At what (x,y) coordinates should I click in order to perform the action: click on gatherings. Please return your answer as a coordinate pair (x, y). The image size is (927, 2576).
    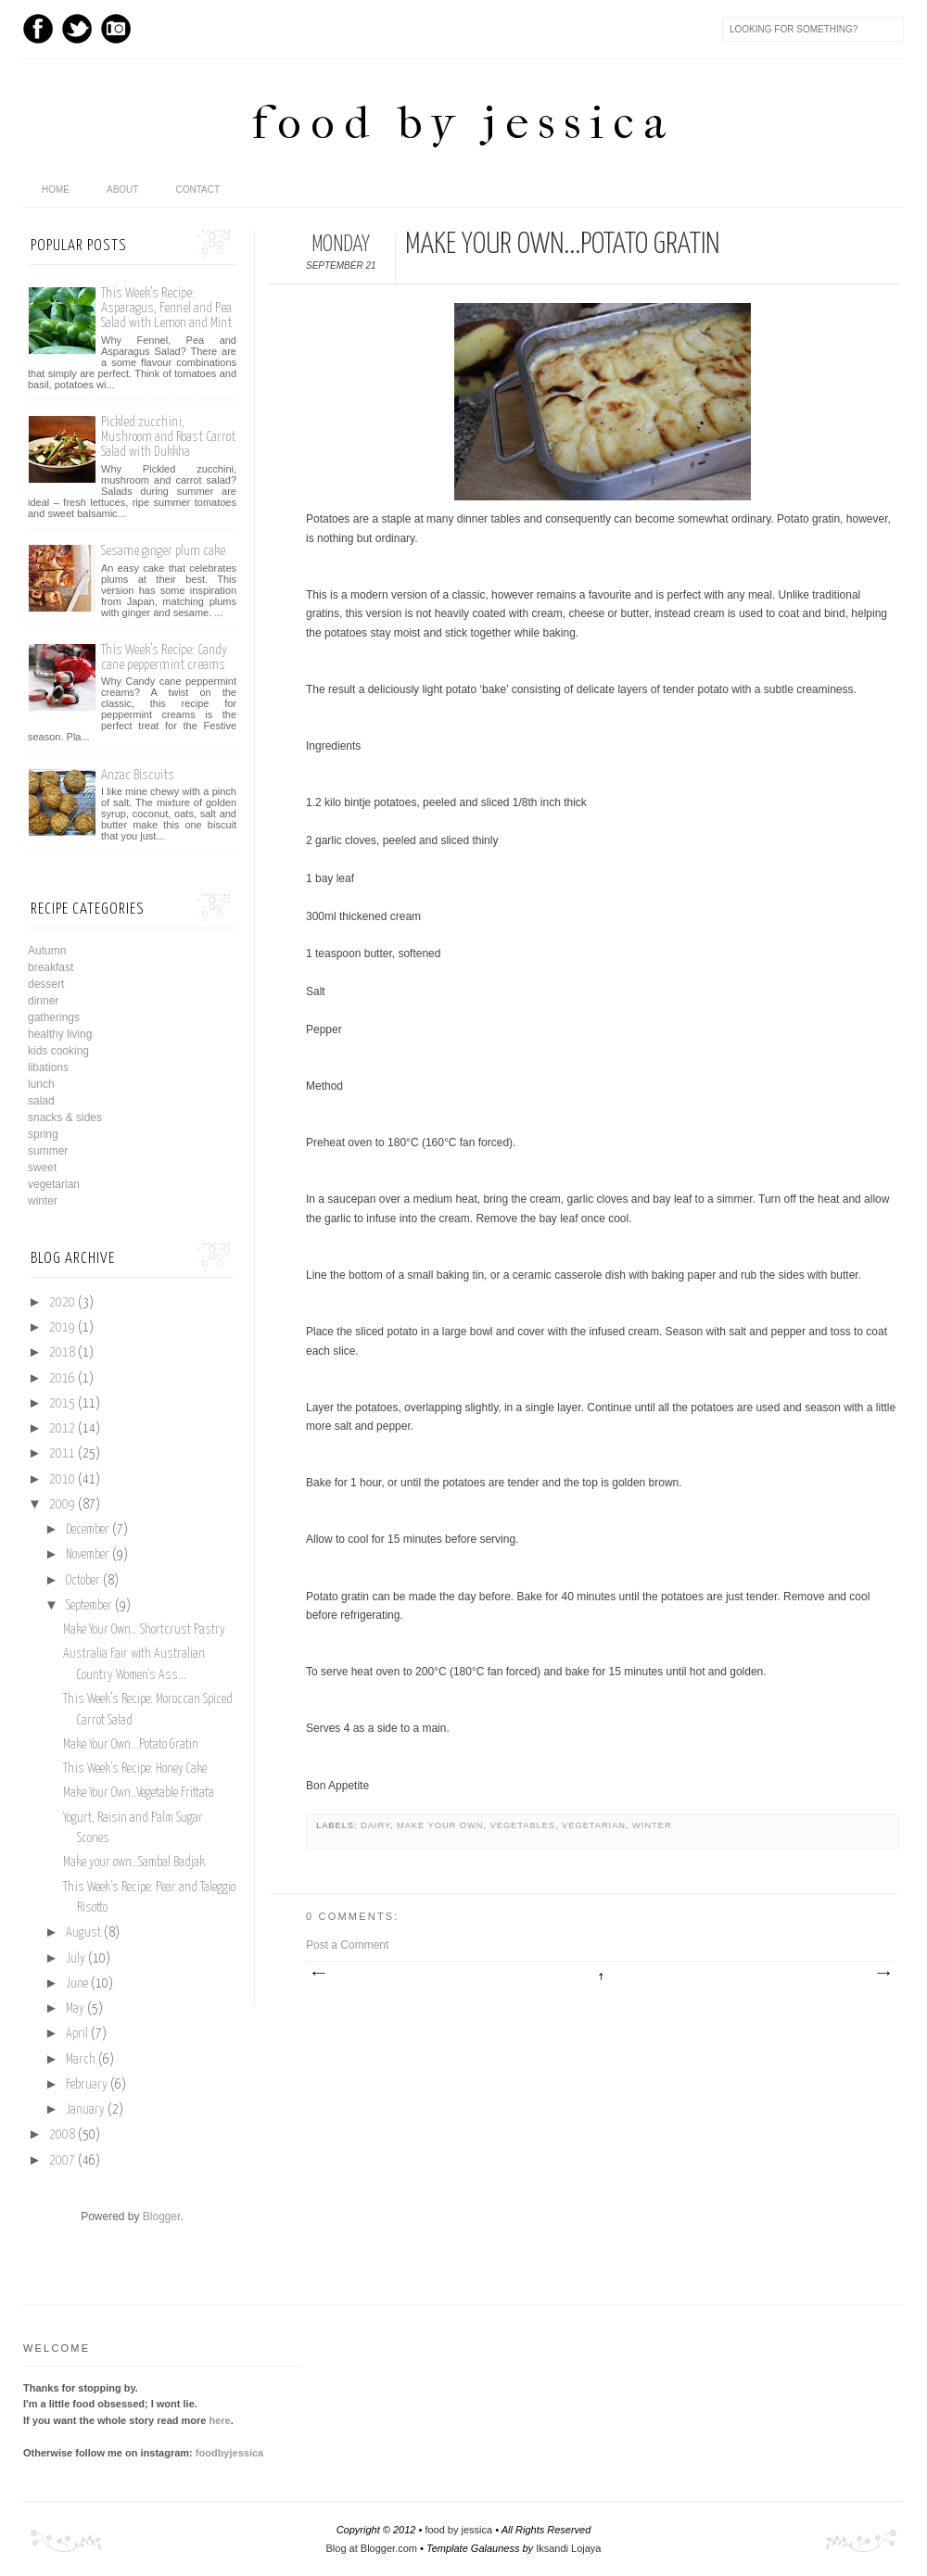
    Looking at the image, I should click on (54, 1017).